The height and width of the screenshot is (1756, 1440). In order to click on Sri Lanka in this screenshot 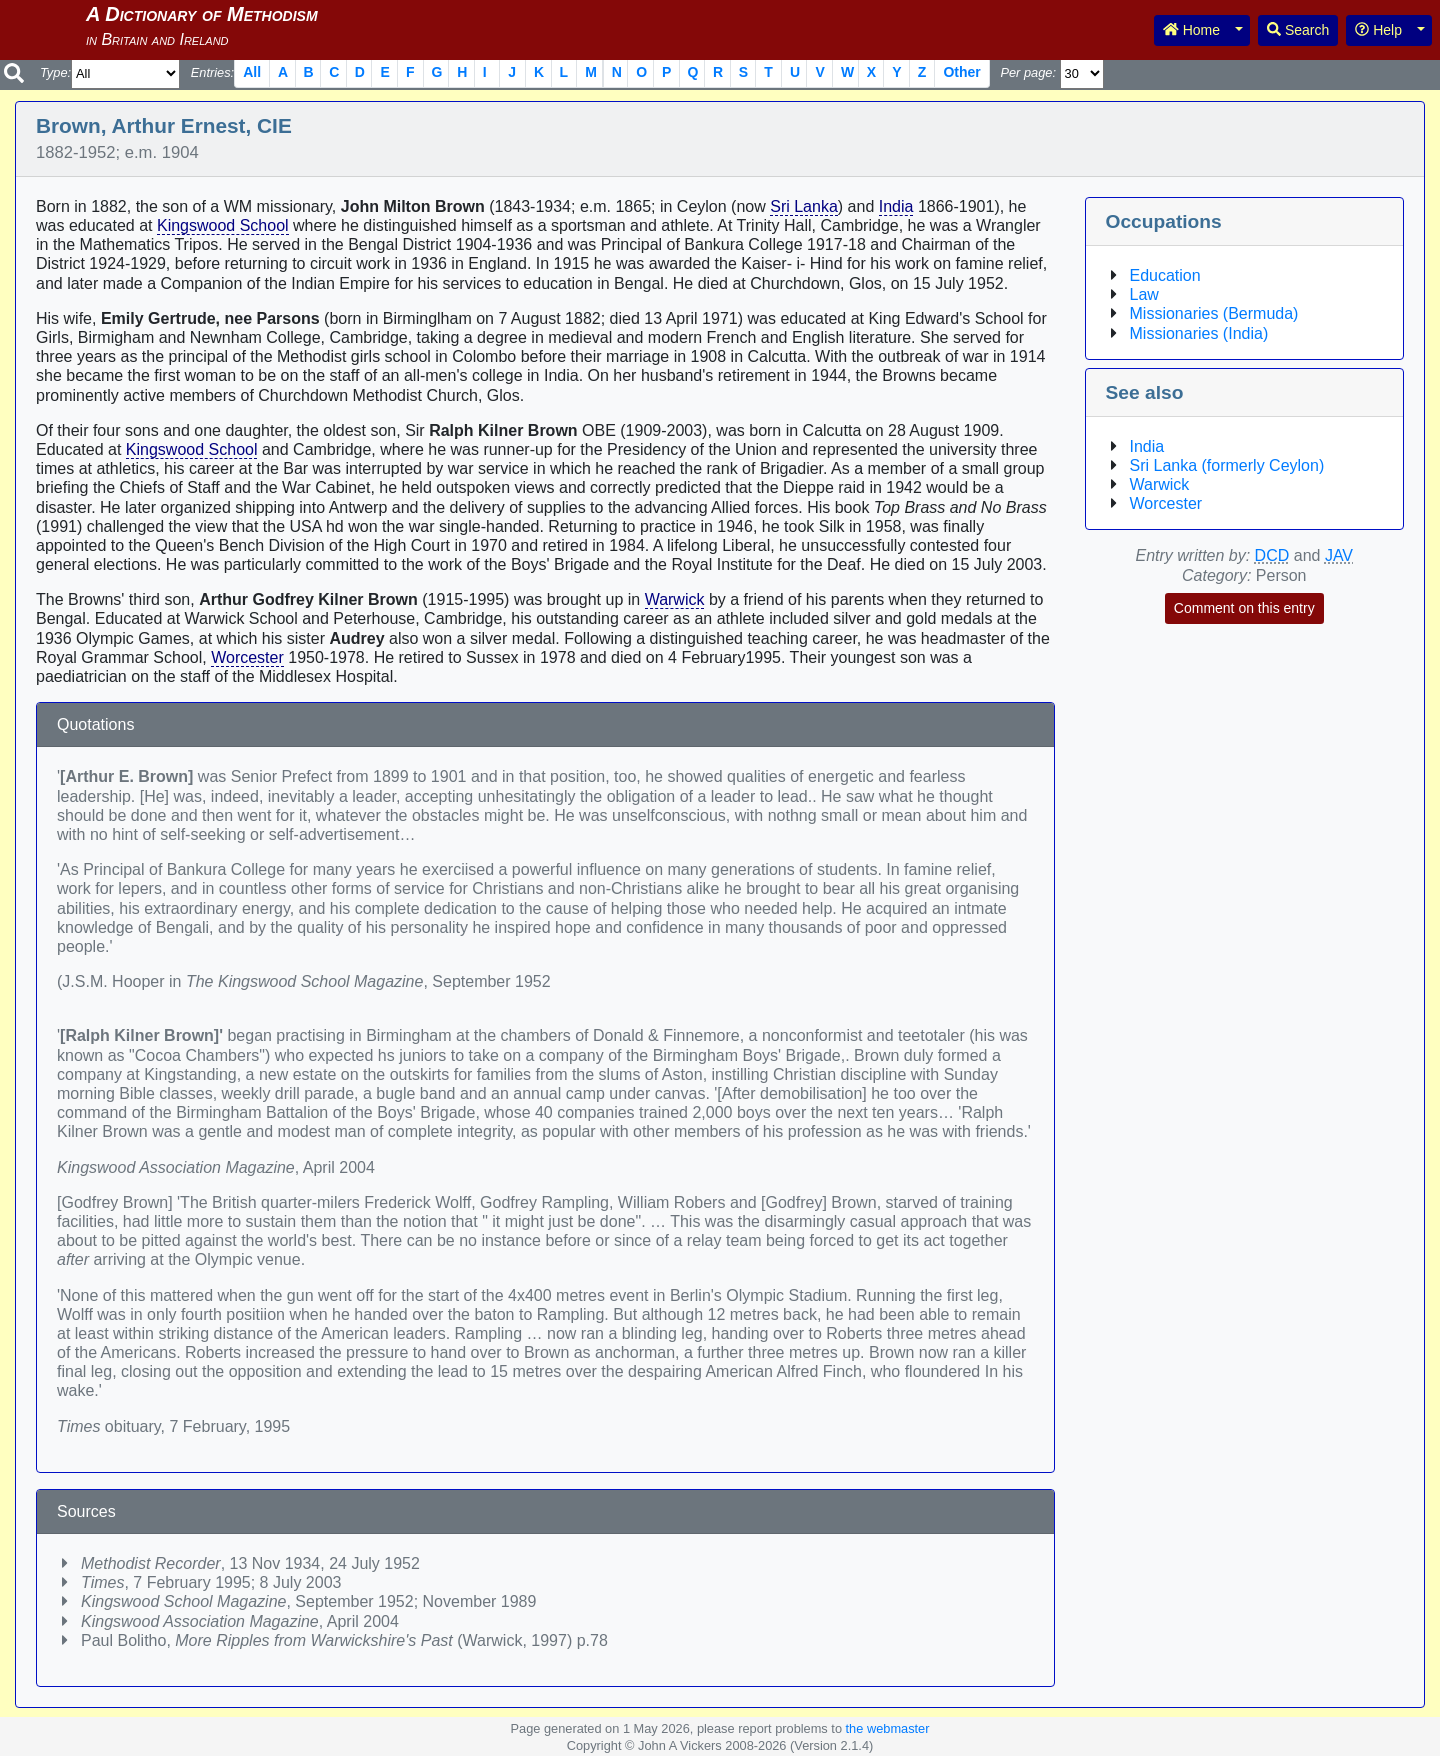, I will do `click(804, 206)`.